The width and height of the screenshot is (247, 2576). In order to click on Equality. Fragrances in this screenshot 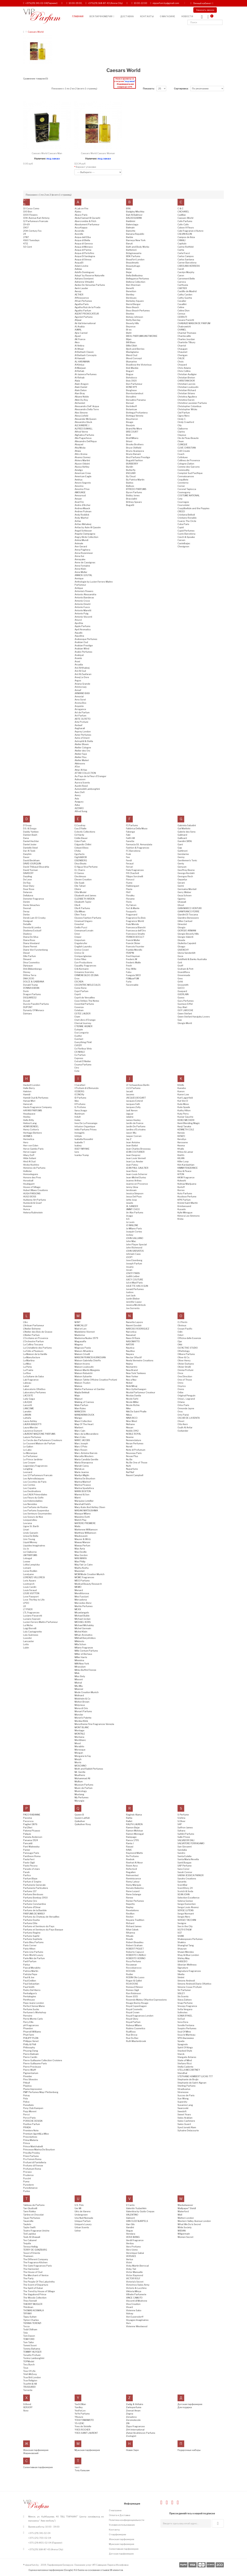, I will do `click(85, 965)`.